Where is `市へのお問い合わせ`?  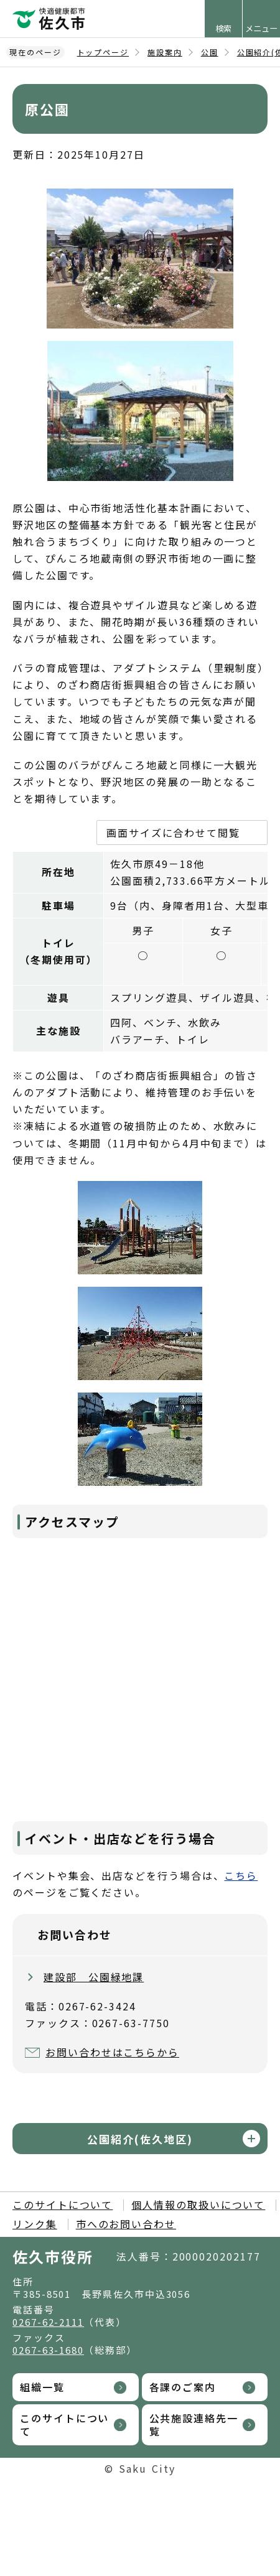 市へのお問い合わせ is located at coordinates (126, 2223).